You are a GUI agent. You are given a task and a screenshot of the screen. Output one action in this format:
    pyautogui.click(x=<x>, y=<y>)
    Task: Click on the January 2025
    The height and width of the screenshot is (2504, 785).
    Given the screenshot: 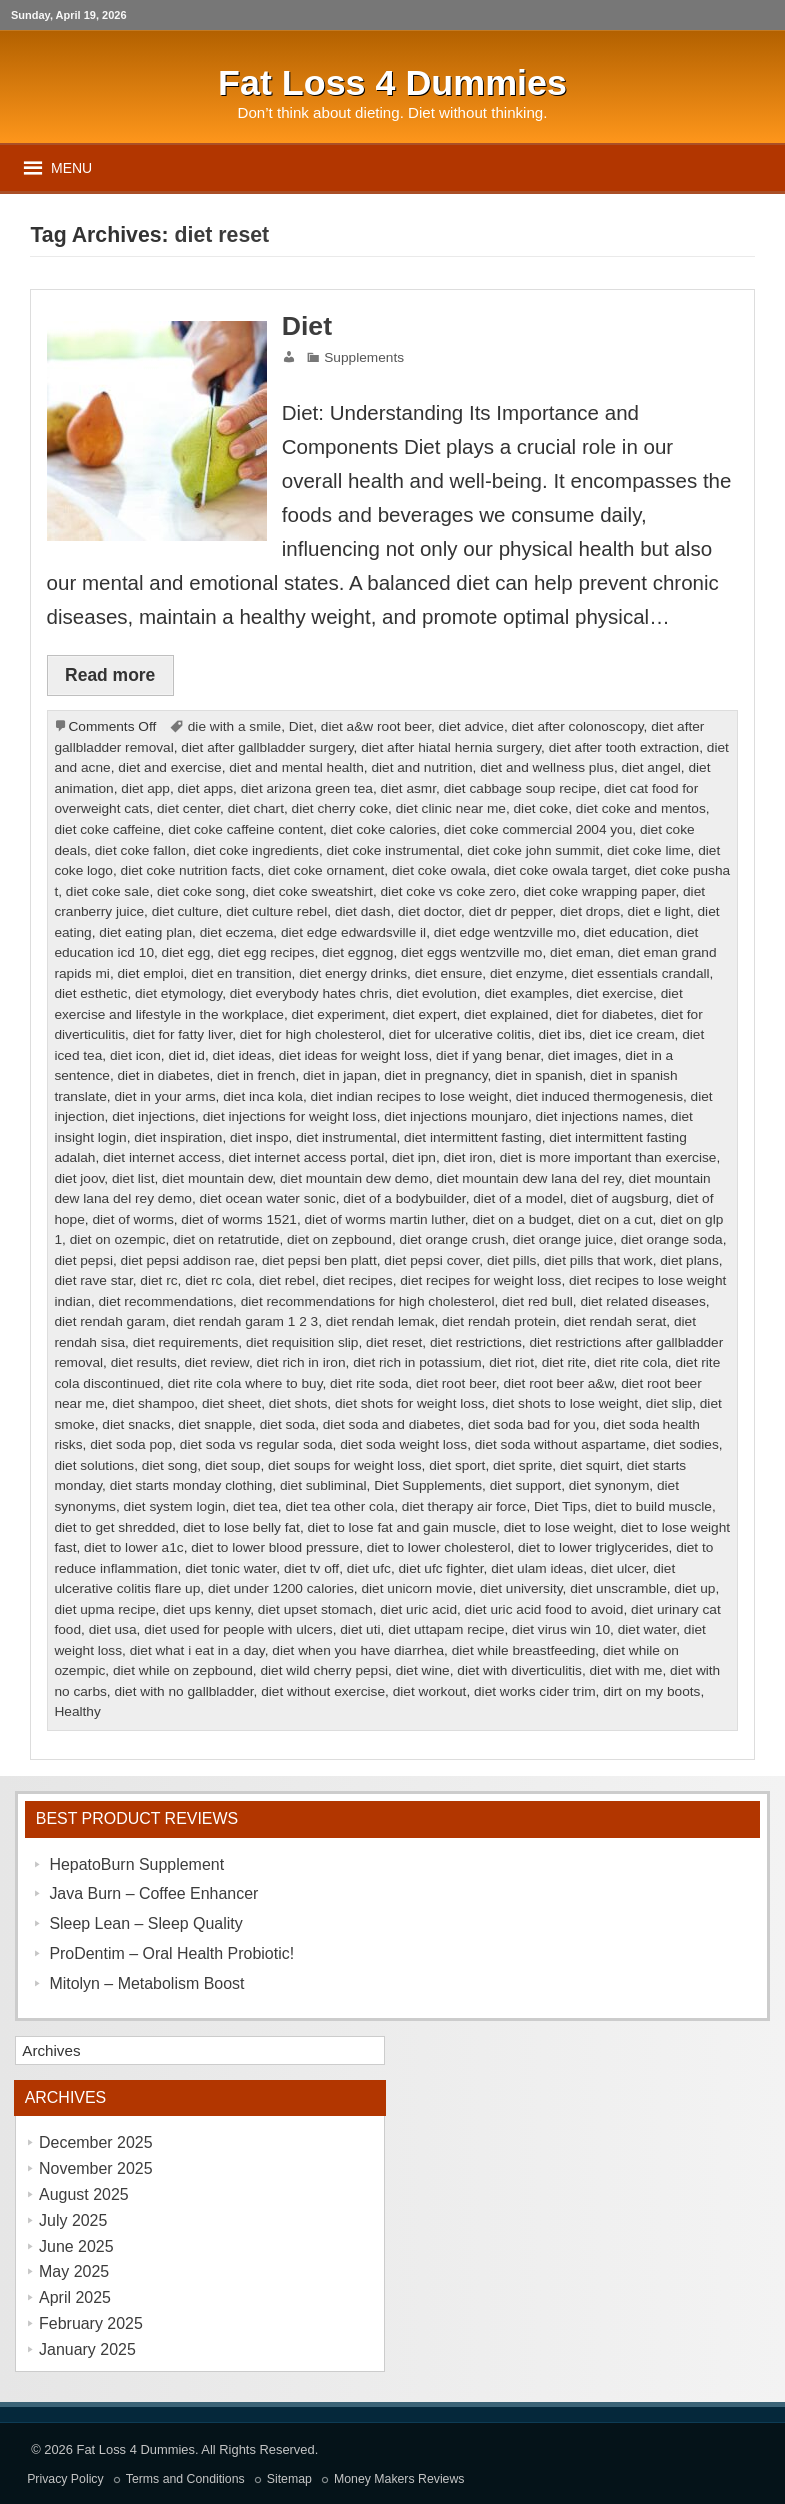 What is the action you would take?
    pyautogui.click(x=87, y=2349)
    